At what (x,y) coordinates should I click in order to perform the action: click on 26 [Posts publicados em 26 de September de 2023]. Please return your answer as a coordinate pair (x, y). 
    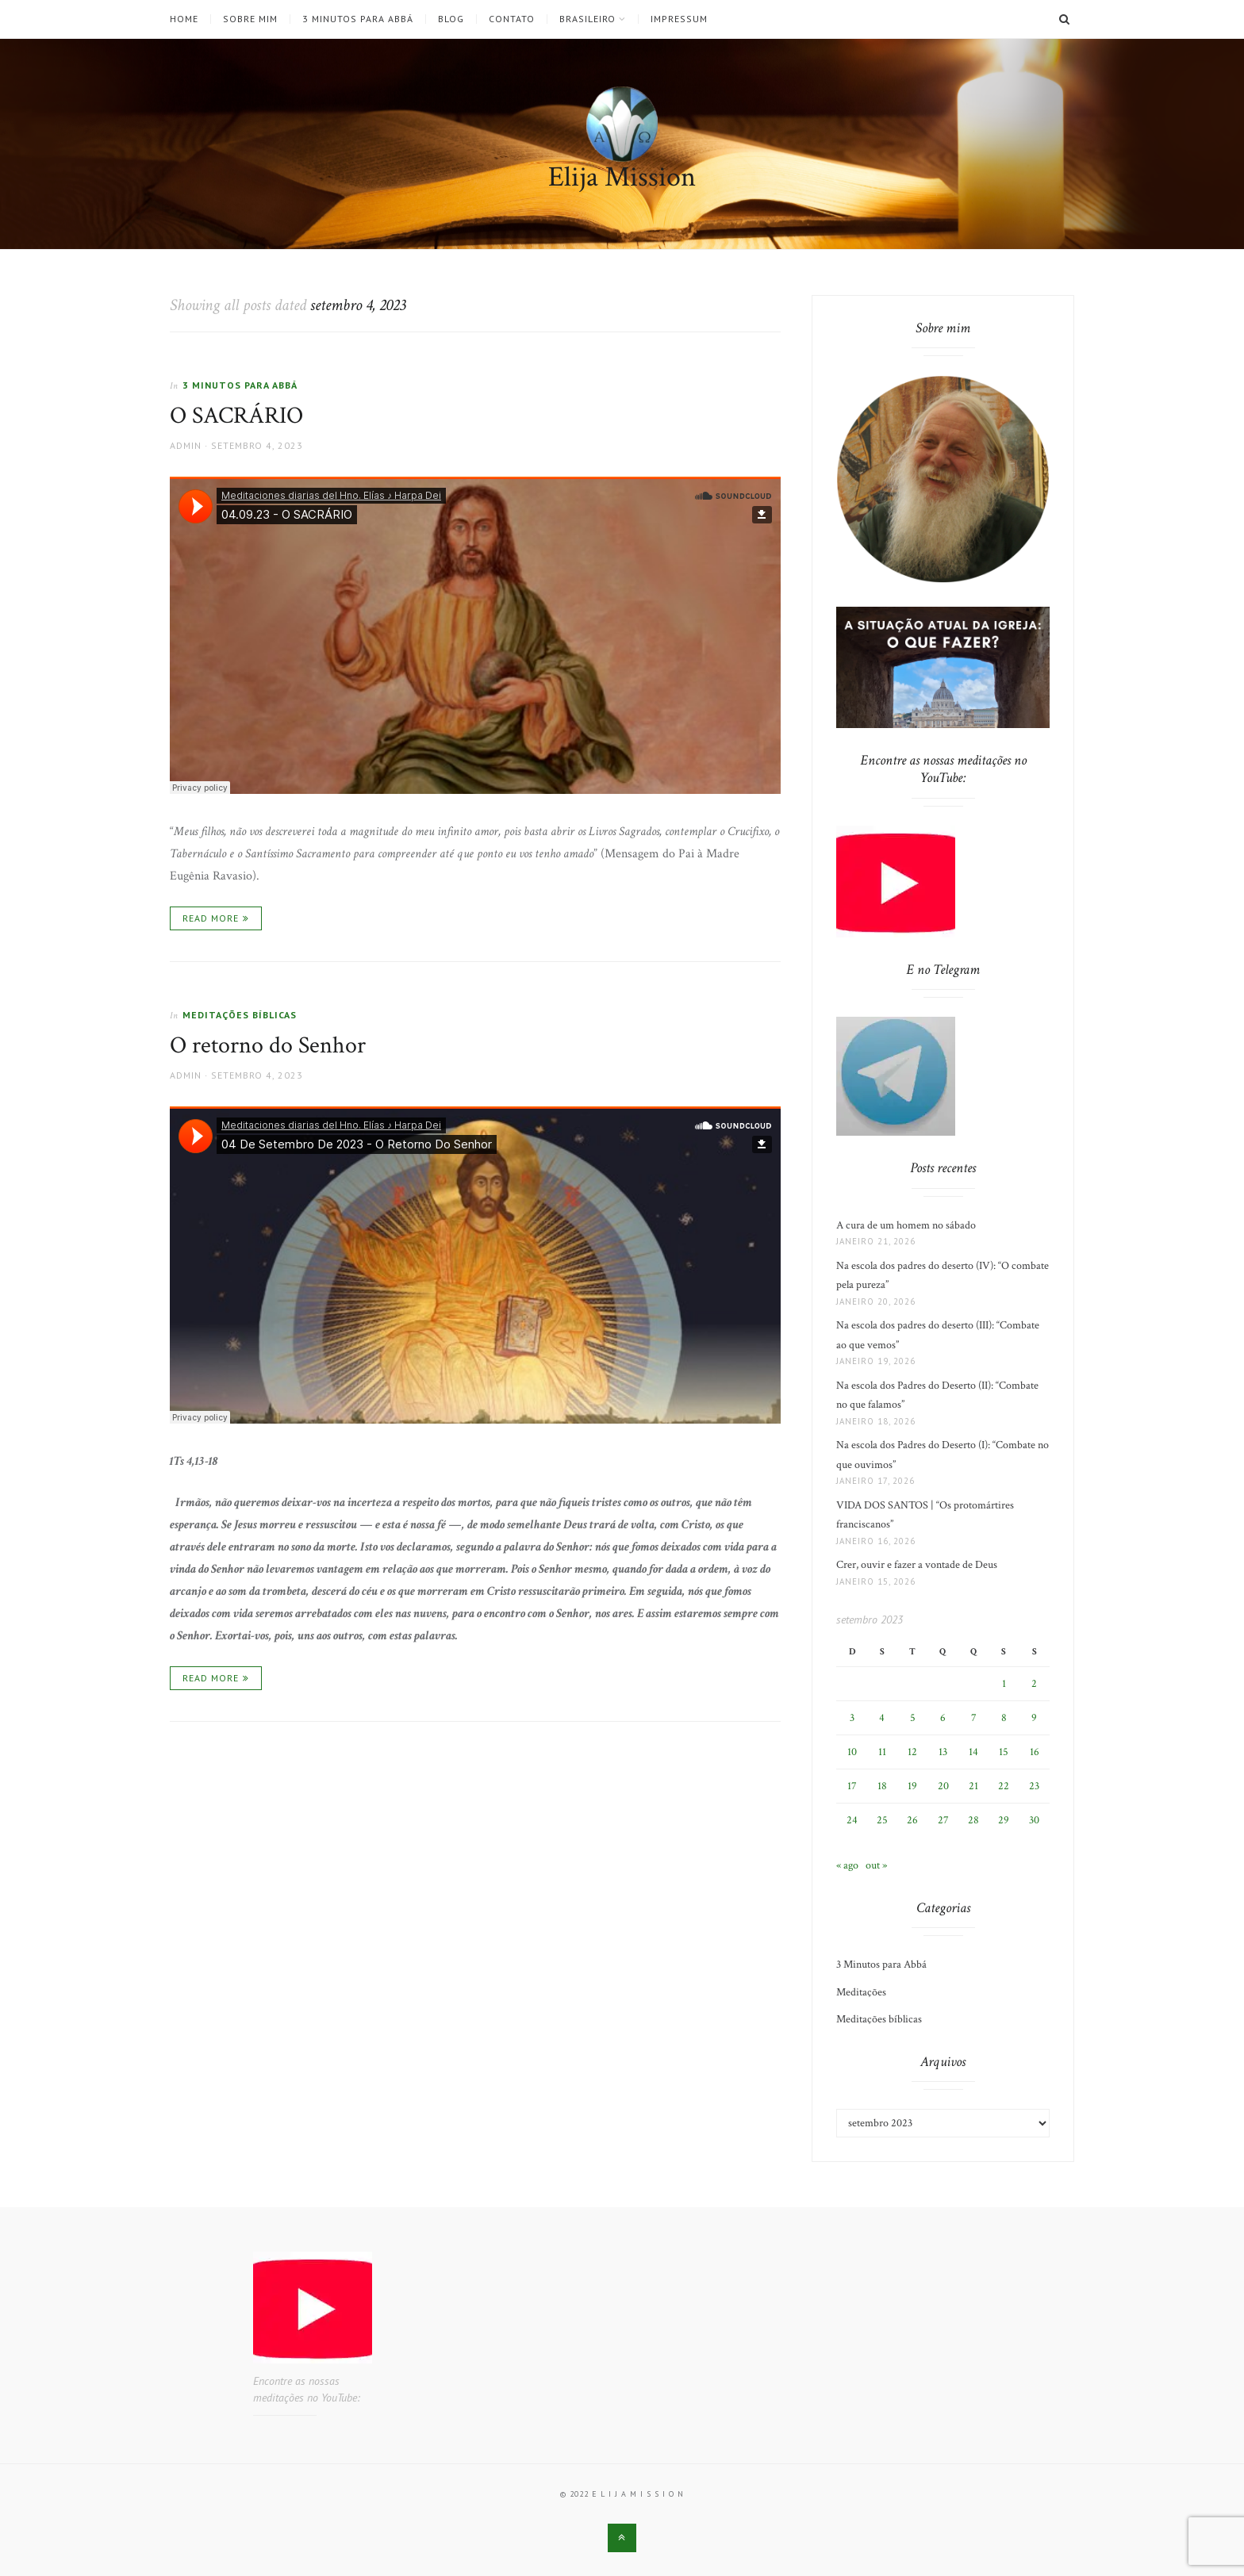
    Looking at the image, I should click on (912, 1820).